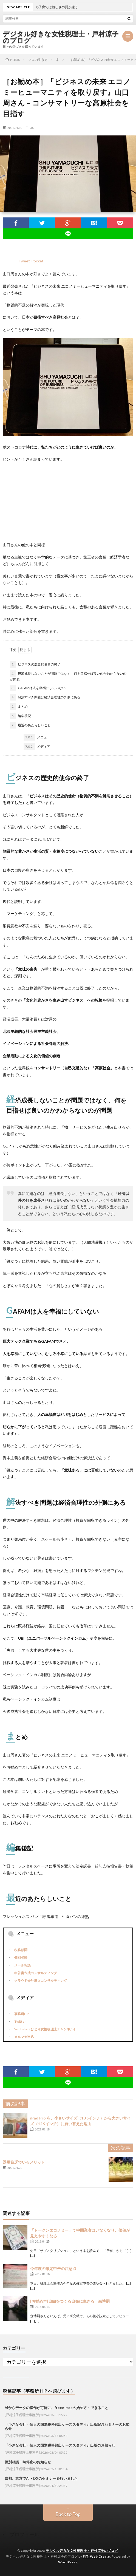 The height and width of the screenshot is (2576, 136). I want to click on Youtube（ひとり女性税理士チャンネル）, so click(45, 2029).